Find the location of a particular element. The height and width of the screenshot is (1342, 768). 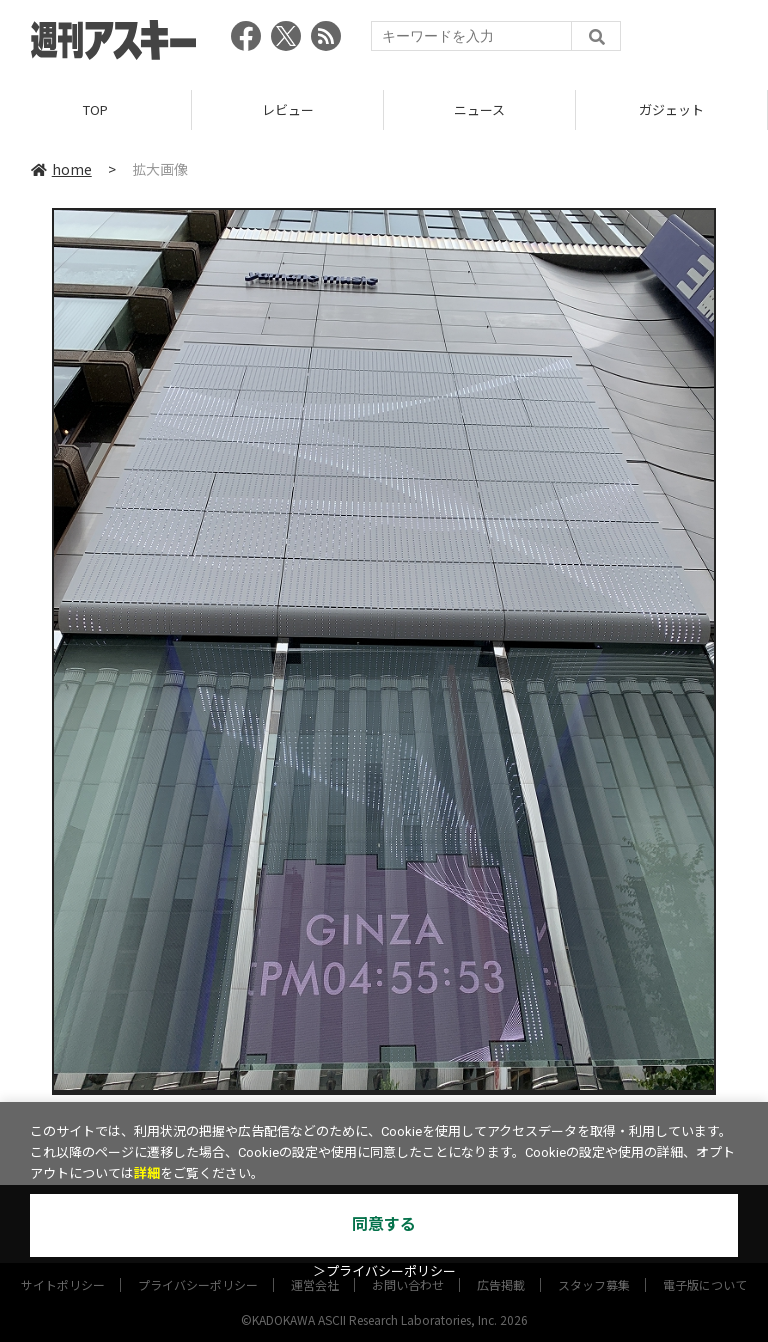

同意する is located at coordinates (384, 1224).